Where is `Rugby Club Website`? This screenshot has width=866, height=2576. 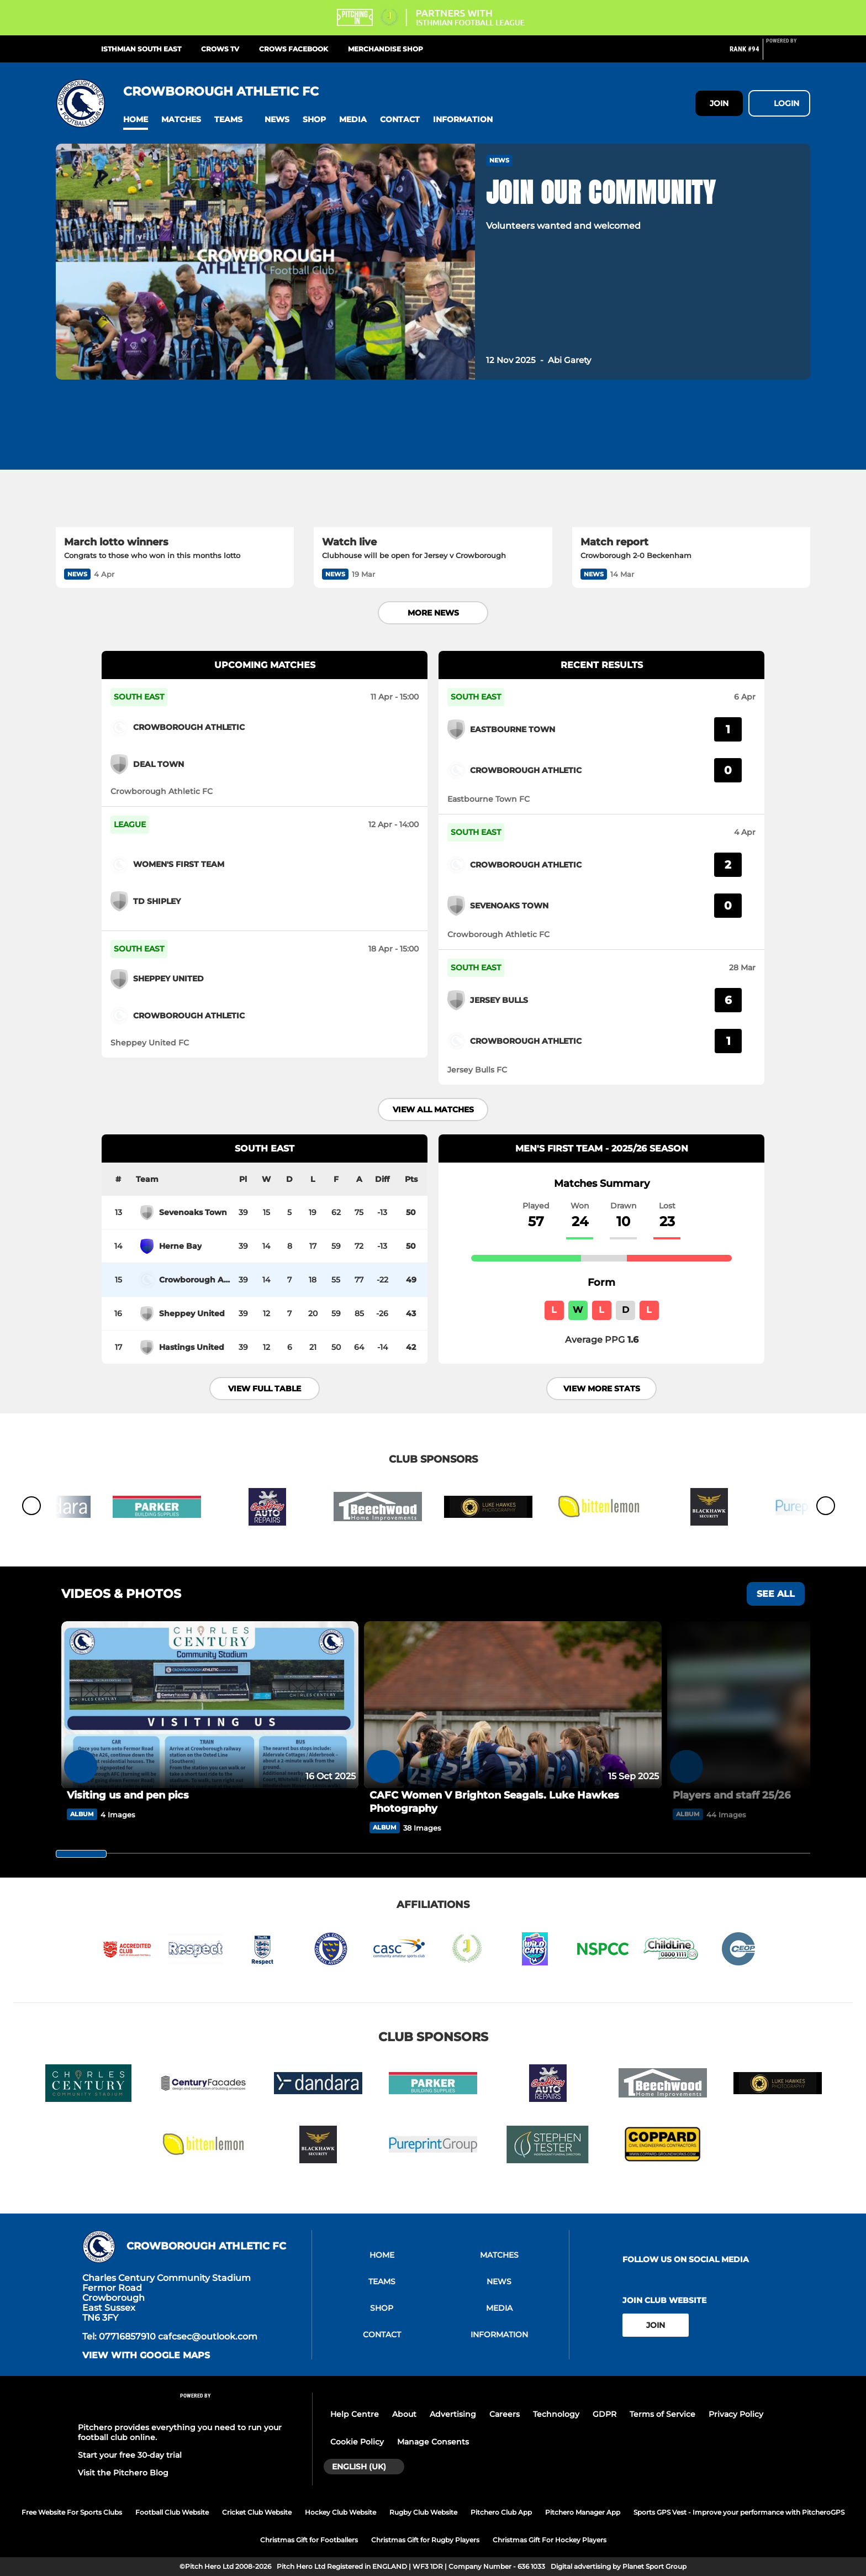
Rugby Club Website is located at coordinates (423, 2512).